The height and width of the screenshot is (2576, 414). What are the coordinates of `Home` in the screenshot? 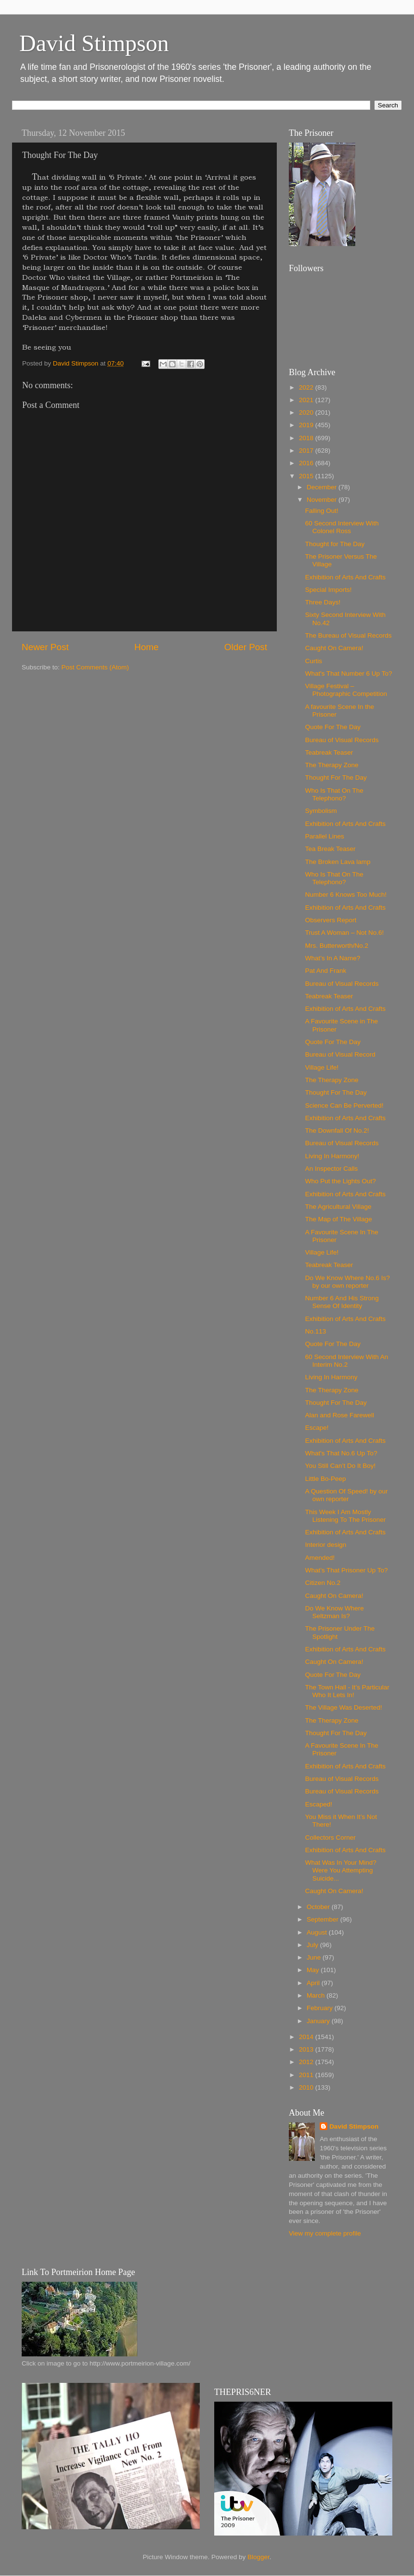 It's located at (146, 647).